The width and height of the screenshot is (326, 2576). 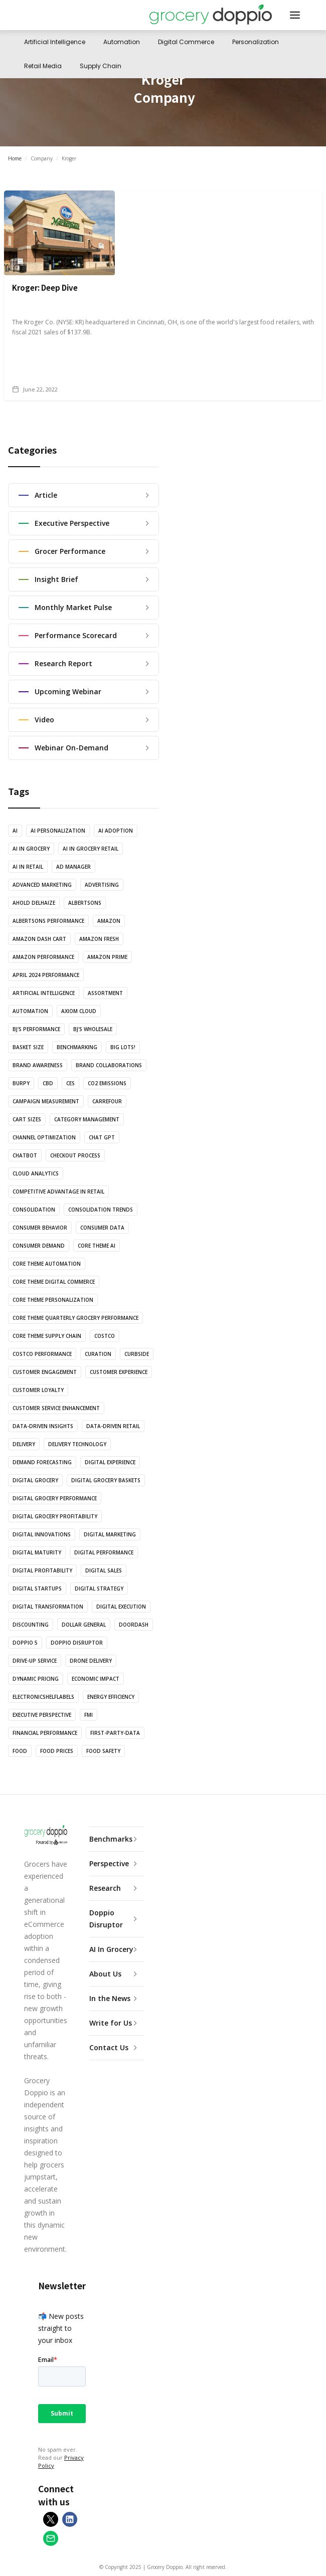 What do you see at coordinates (104, 1335) in the screenshot?
I see `Costco` at bounding box center [104, 1335].